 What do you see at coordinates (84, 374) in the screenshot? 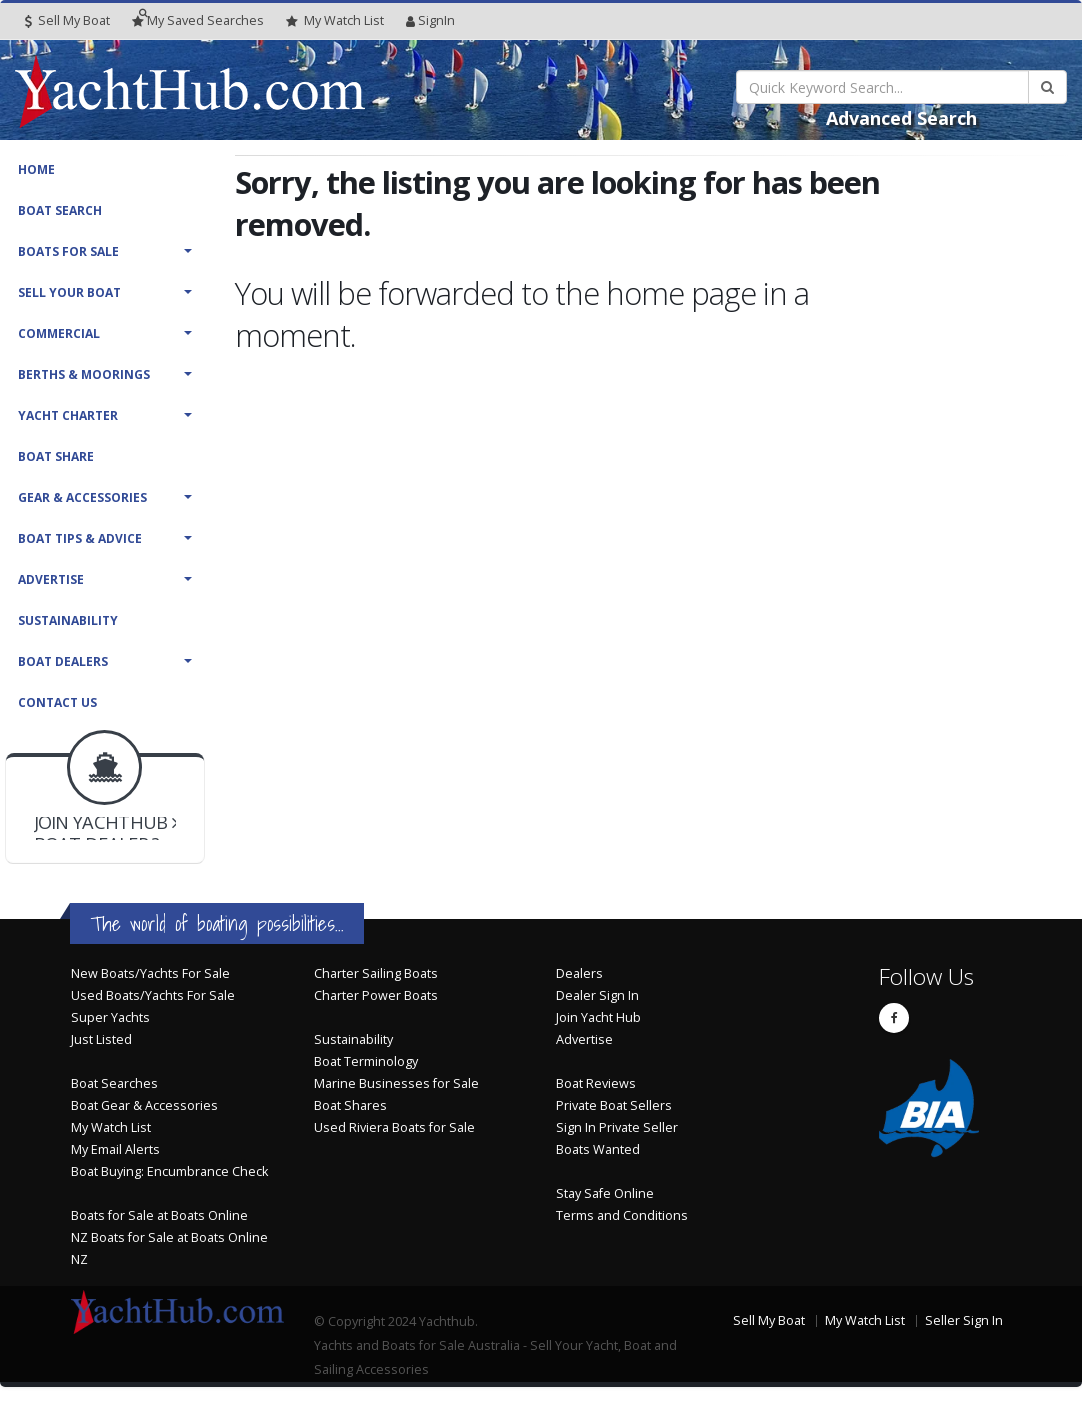
I see `Berths & Moorings` at bounding box center [84, 374].